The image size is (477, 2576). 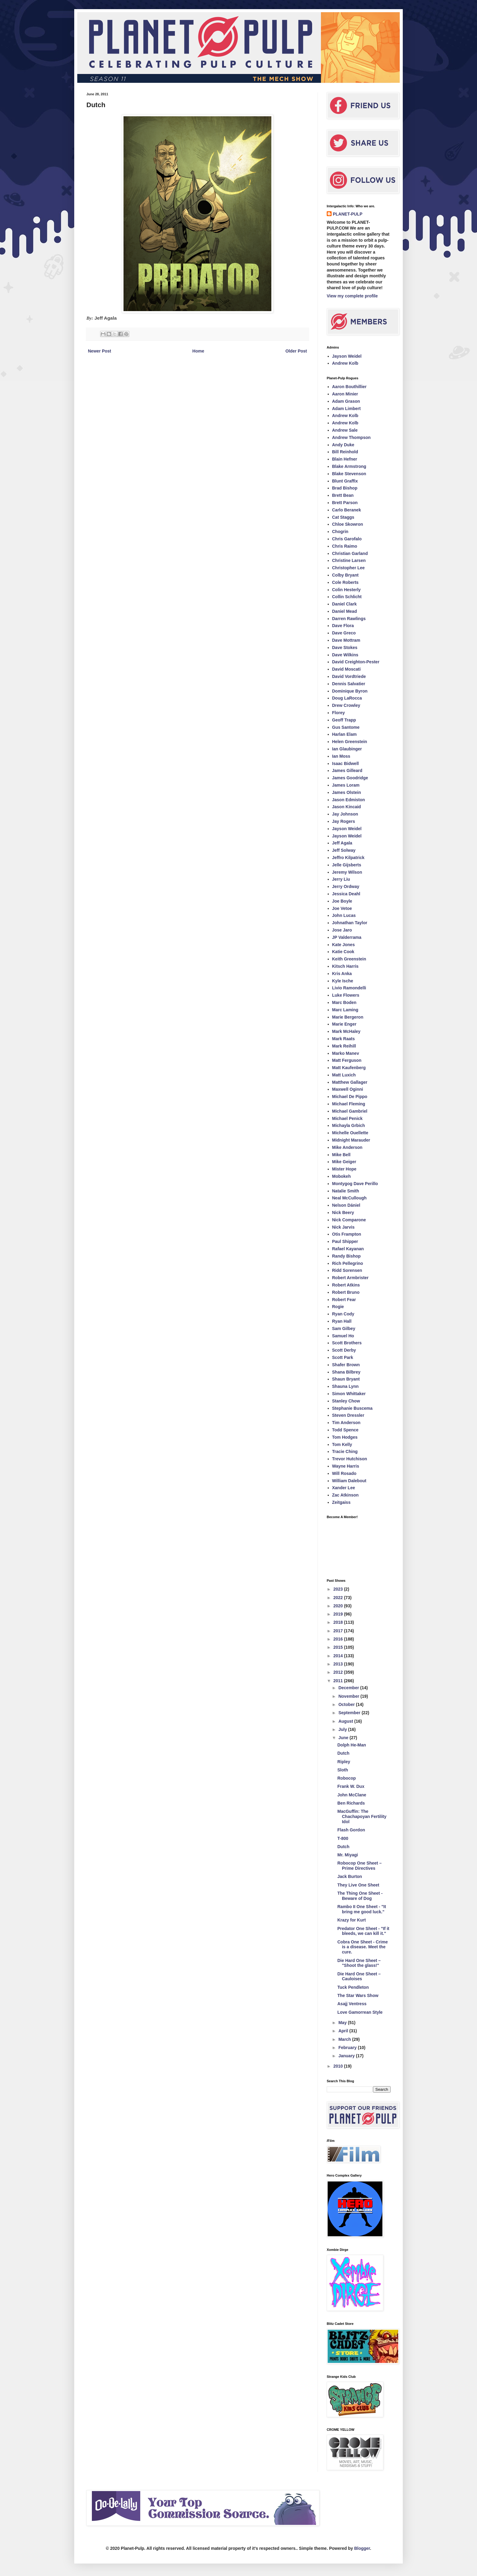 I want to click on Flash Gordon, so click(x=351, y=1829).